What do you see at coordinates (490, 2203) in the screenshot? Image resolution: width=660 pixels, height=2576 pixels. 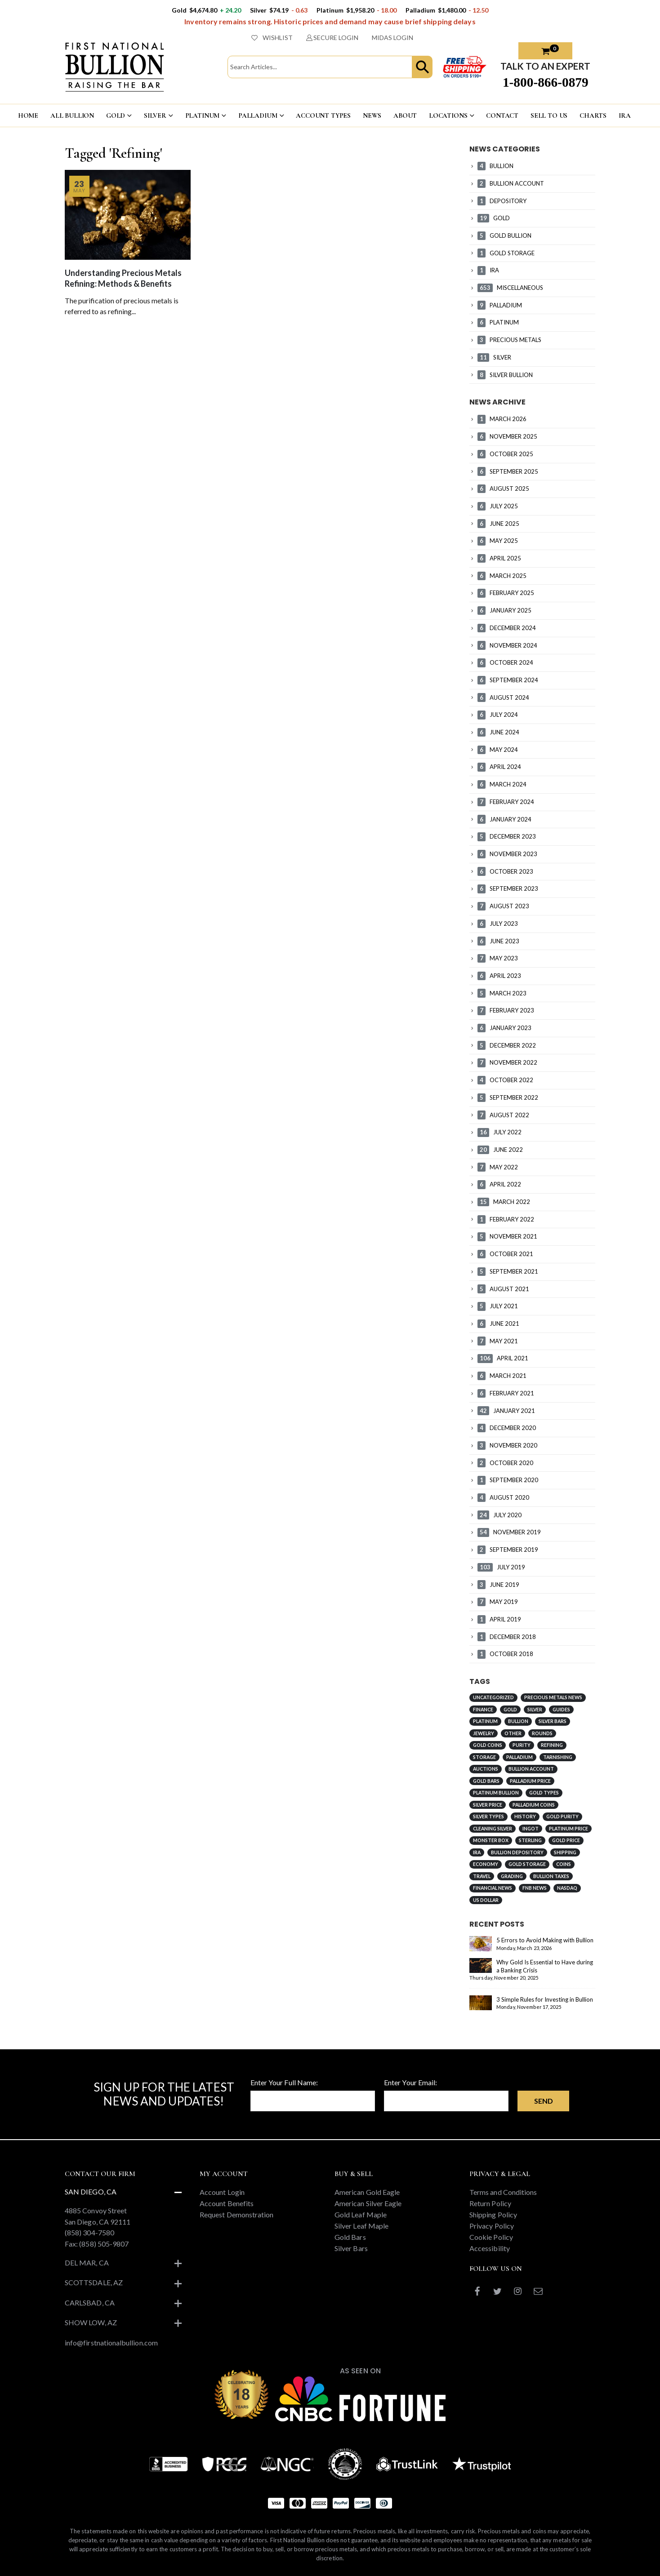 I see `Return Policy` at bounding box center [490, 2203].